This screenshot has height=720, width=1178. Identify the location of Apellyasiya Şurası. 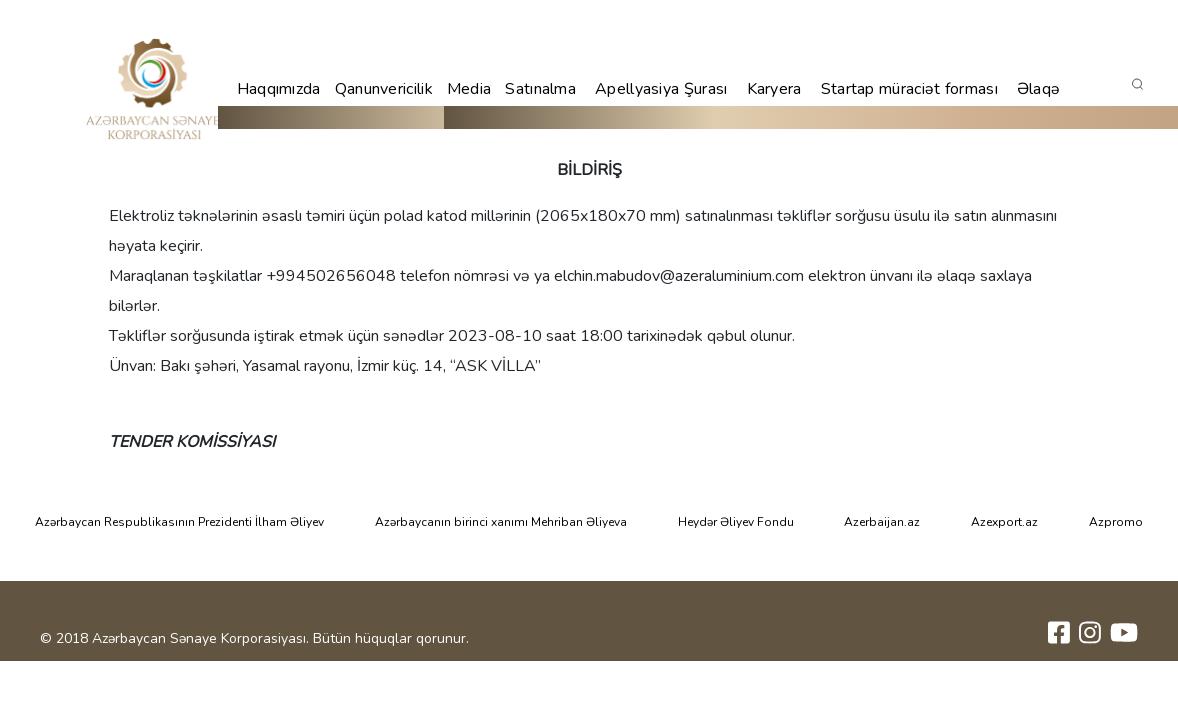
(661, 89).